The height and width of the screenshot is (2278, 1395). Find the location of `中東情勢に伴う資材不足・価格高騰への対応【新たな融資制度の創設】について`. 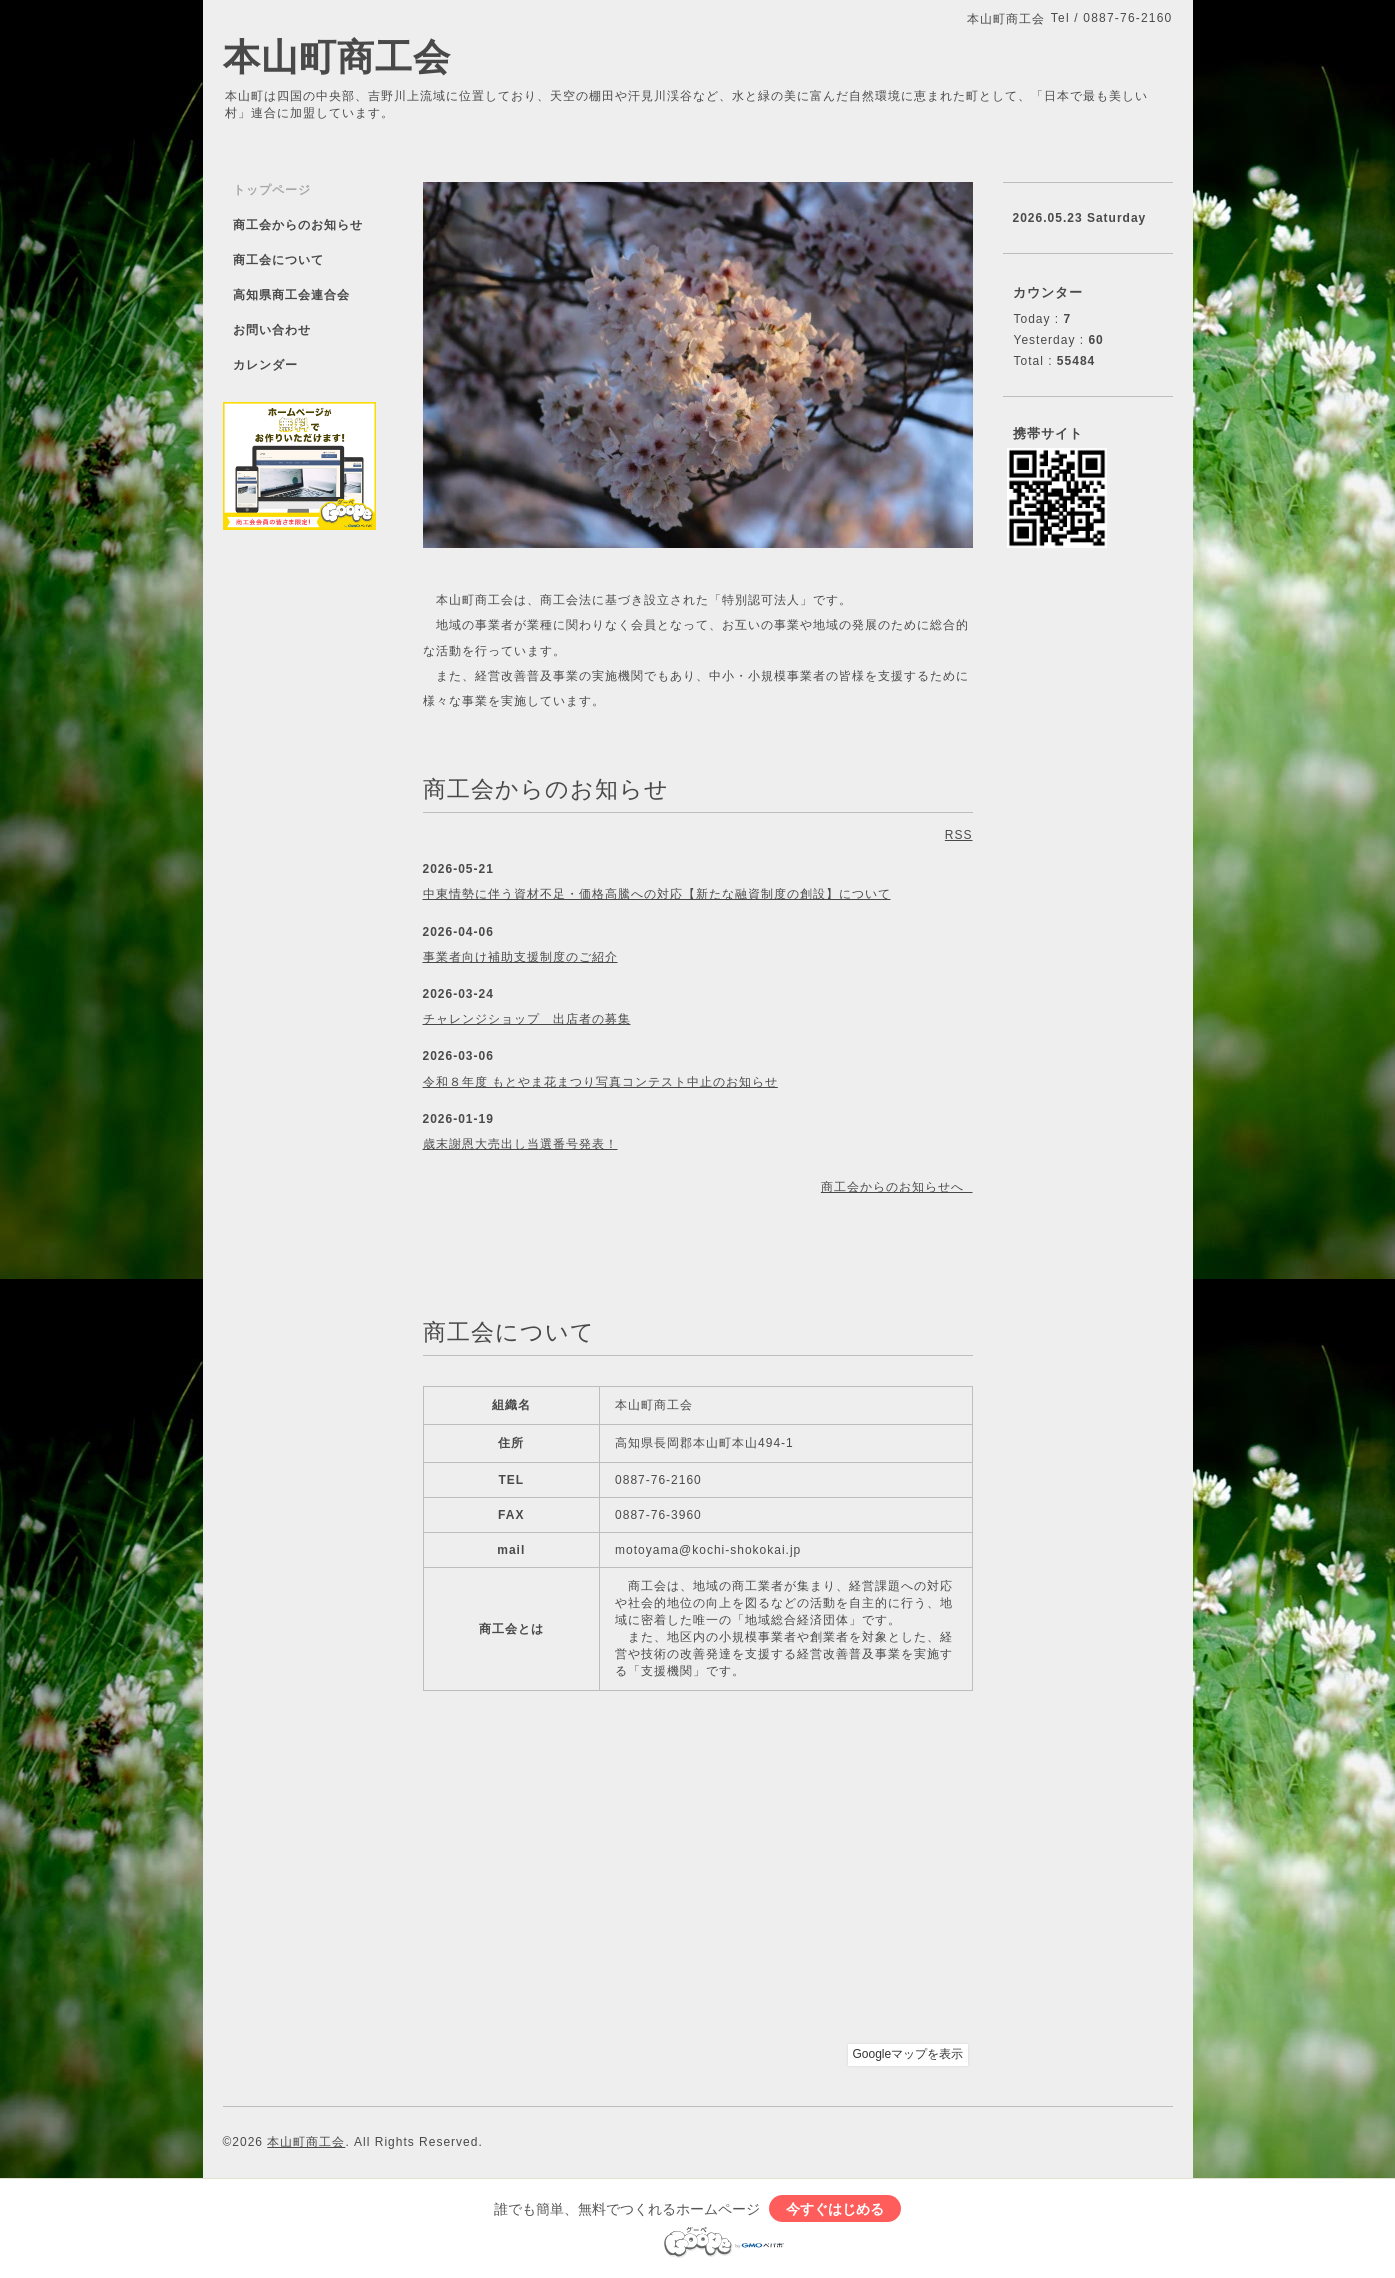

中東情勢に伴う資材不足・価格高騰への対応【新たな融資制度の創設】について is located at coordinates (657, 894).